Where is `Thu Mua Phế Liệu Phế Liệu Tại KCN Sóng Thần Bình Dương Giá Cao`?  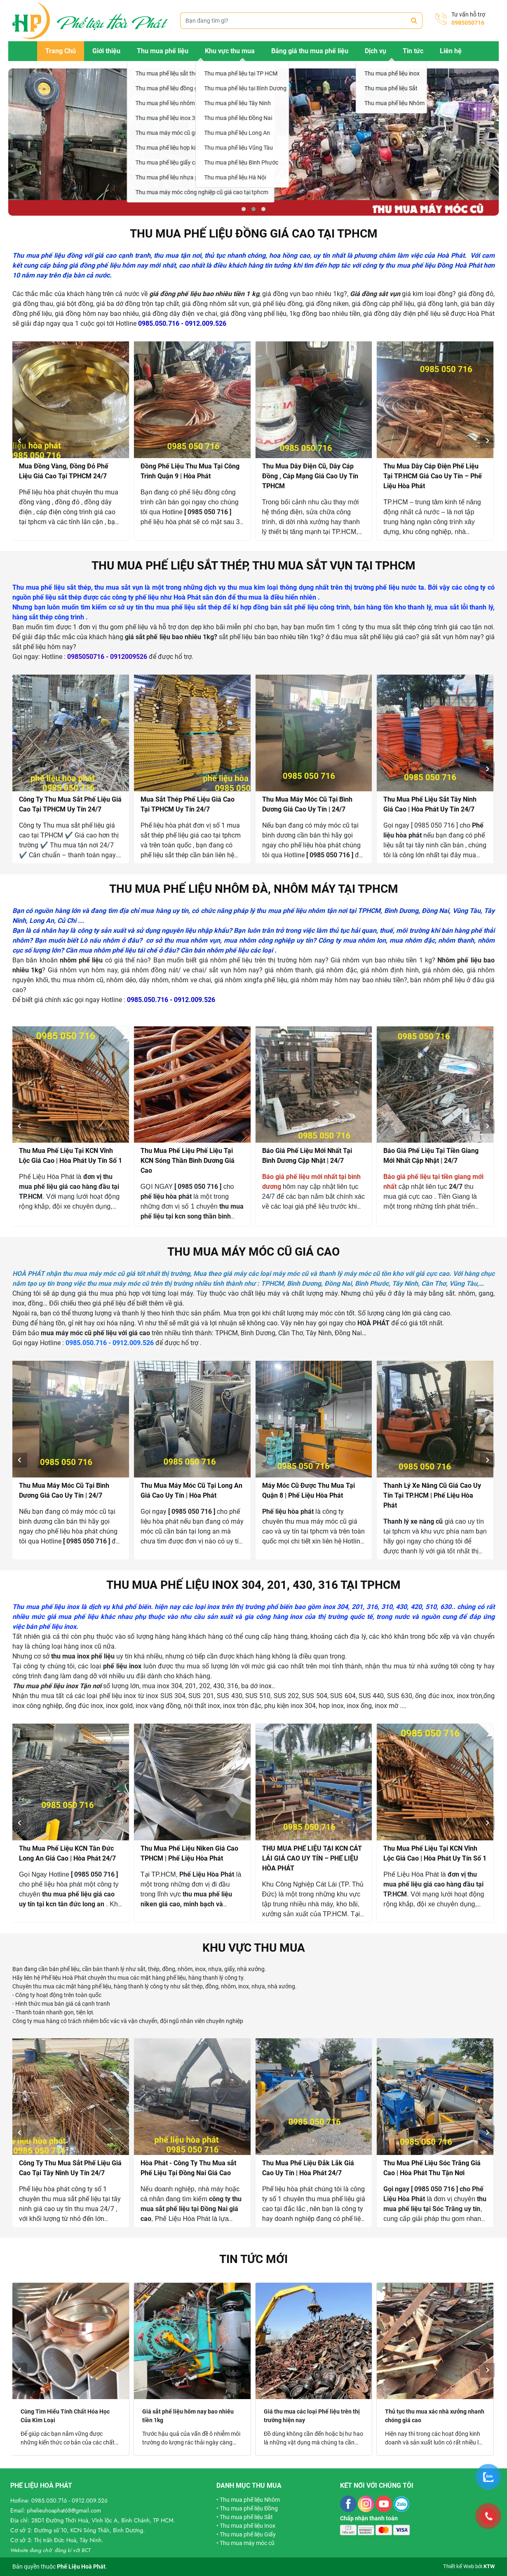
Thu Mua Phế Liệu Phế Liệu Tại KCN Sóng Thần Bình Dương Giá Cao is located at coordinates (188, 1160).